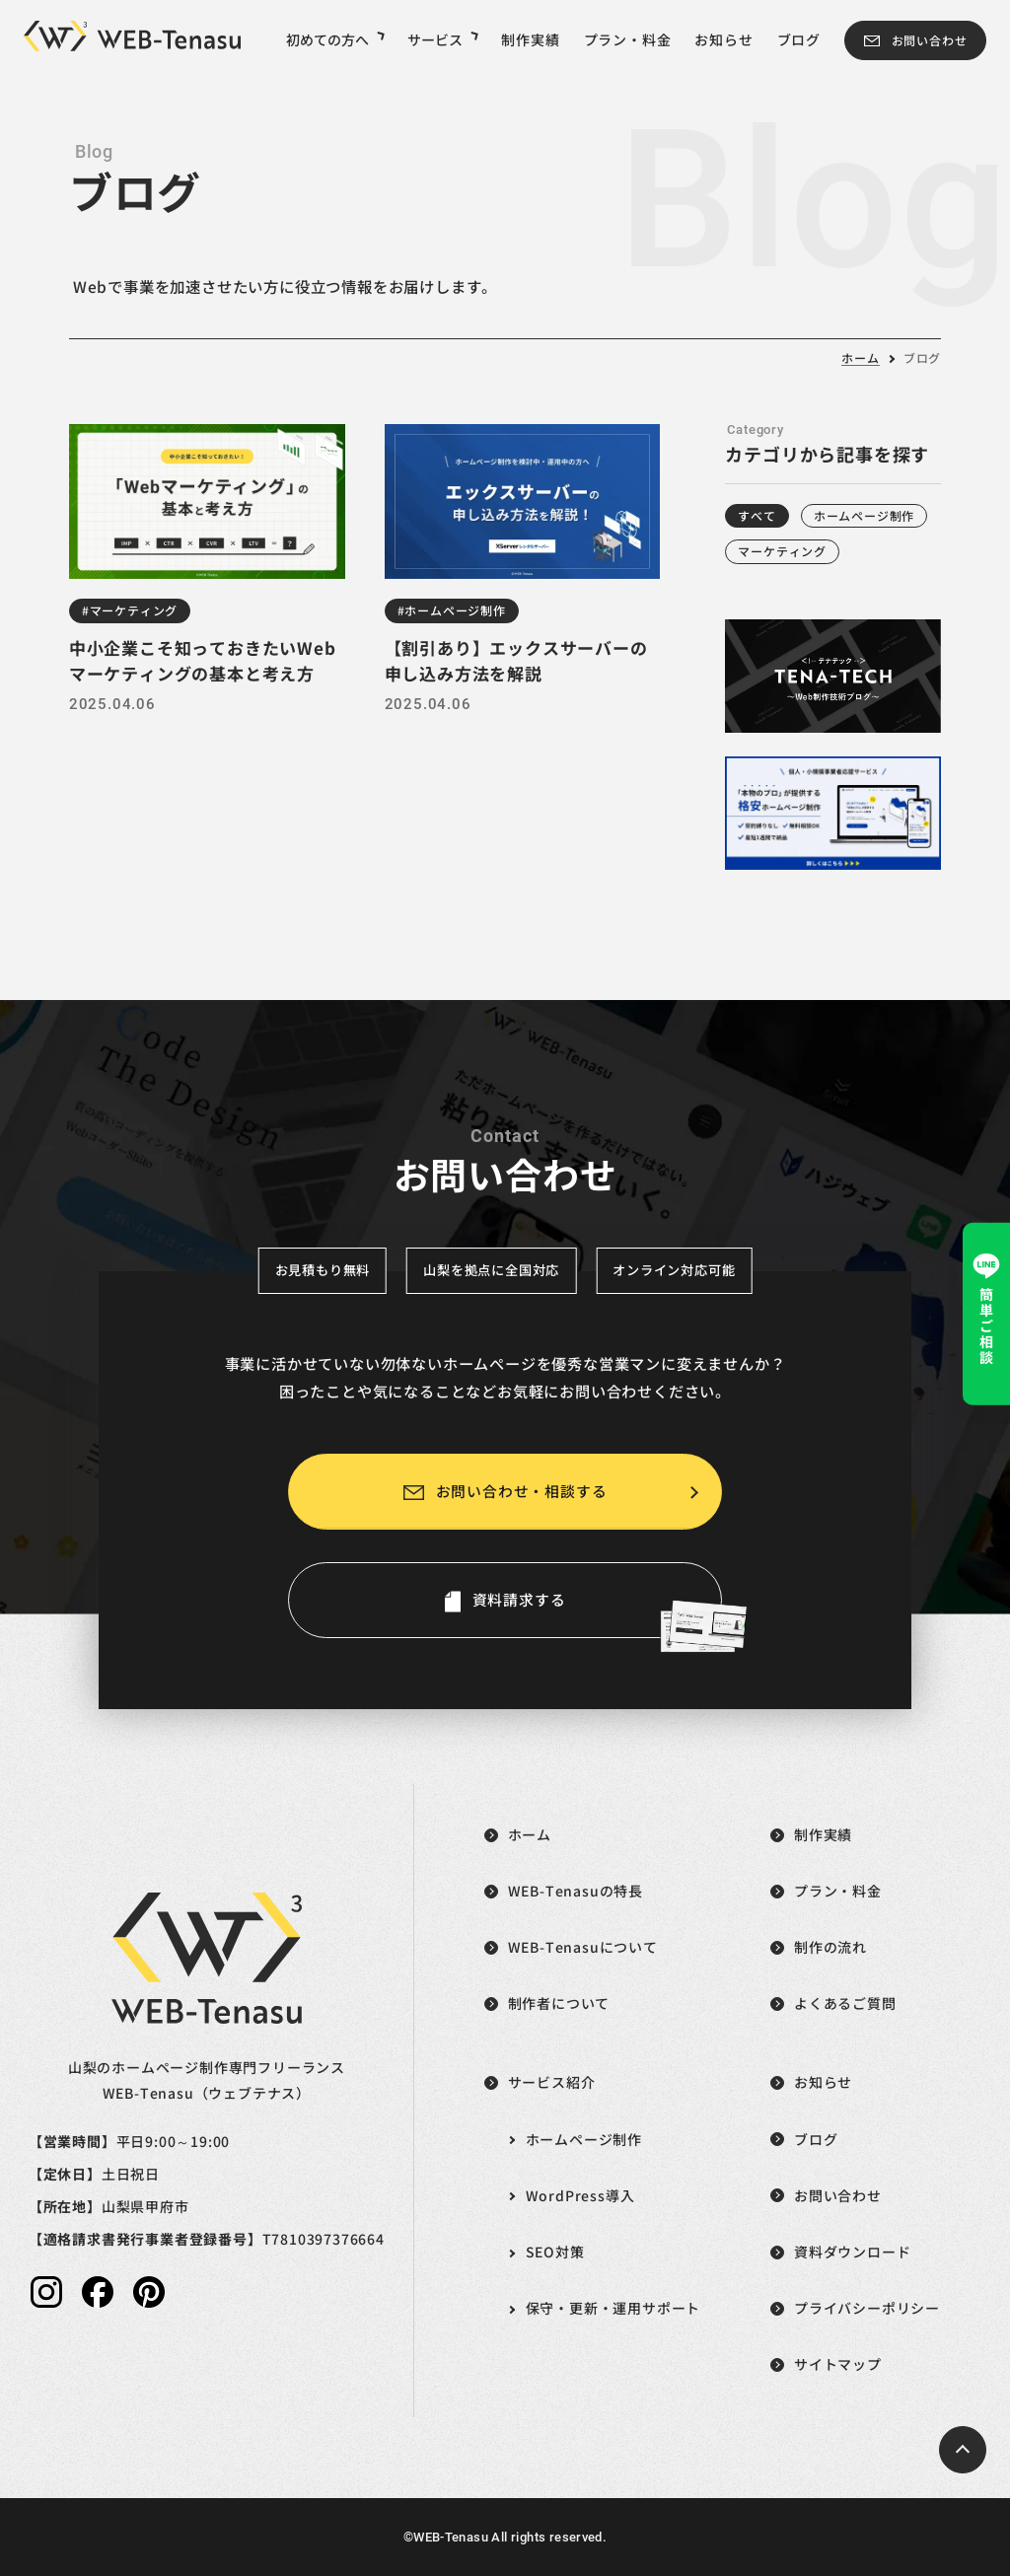 This screenshot has width=1010, height=2576. Describe the element at coordinates (864, 515) in the screenshot. I see `ホームページ制作` at that location.